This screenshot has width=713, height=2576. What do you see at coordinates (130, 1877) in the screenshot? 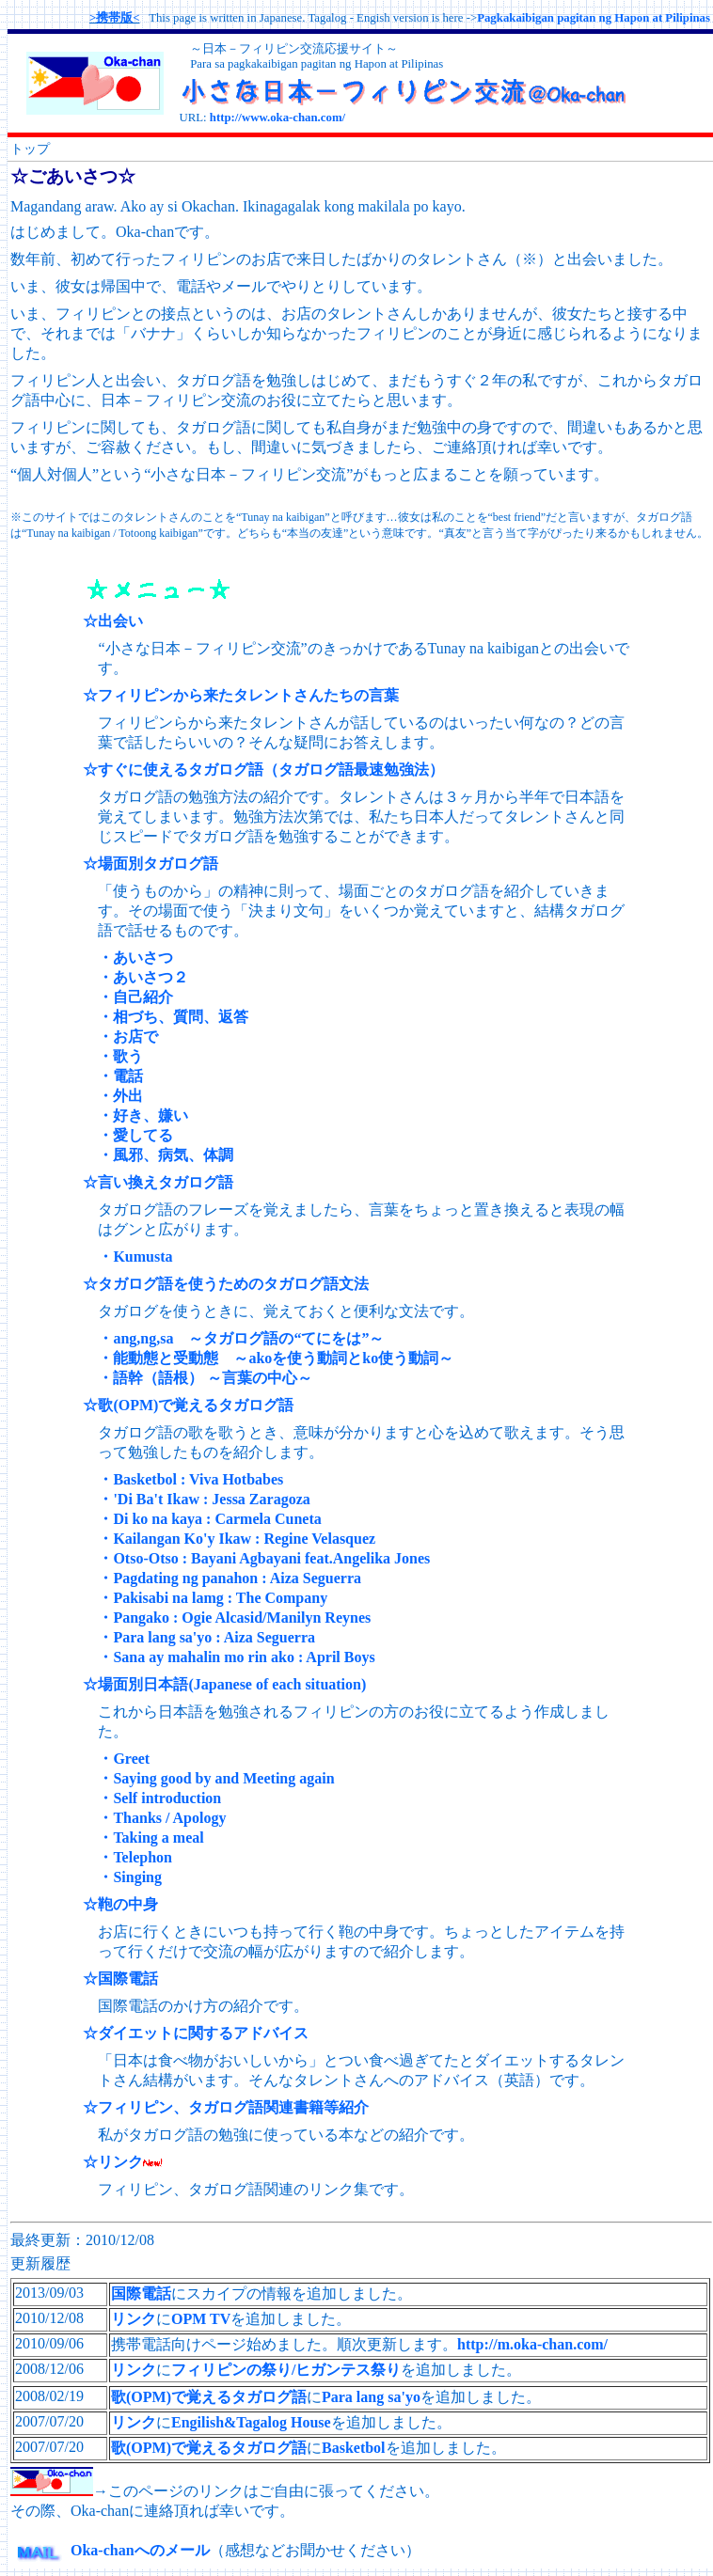
I see `・Singing` at bounding box center [130, 1877].